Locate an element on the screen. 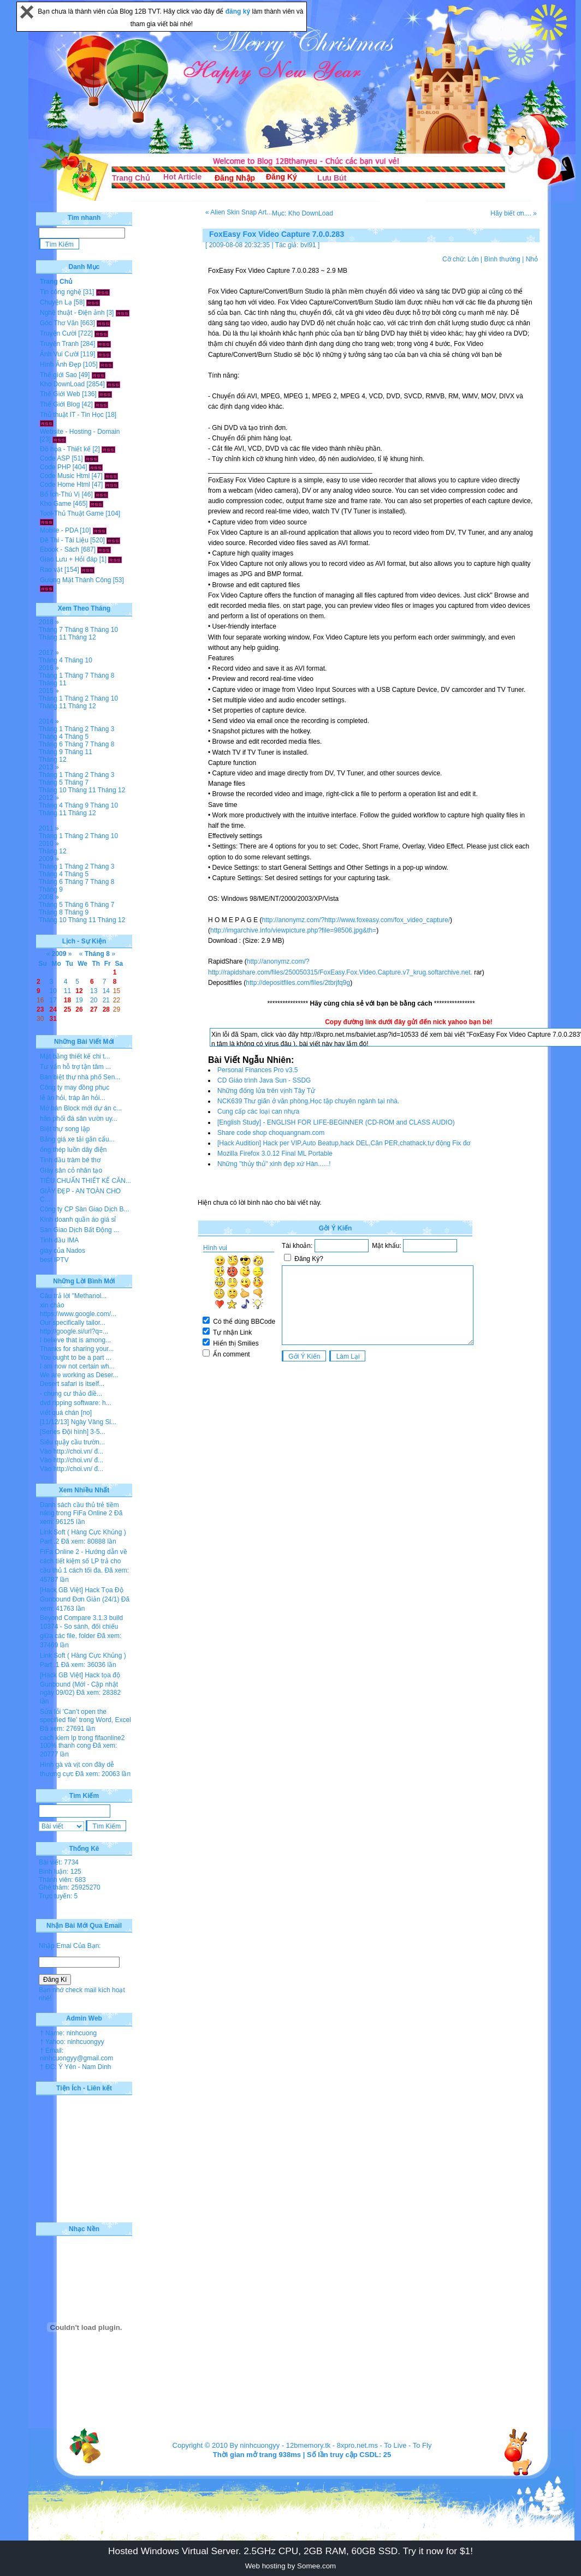  12 is located at coordinates (78, 991).